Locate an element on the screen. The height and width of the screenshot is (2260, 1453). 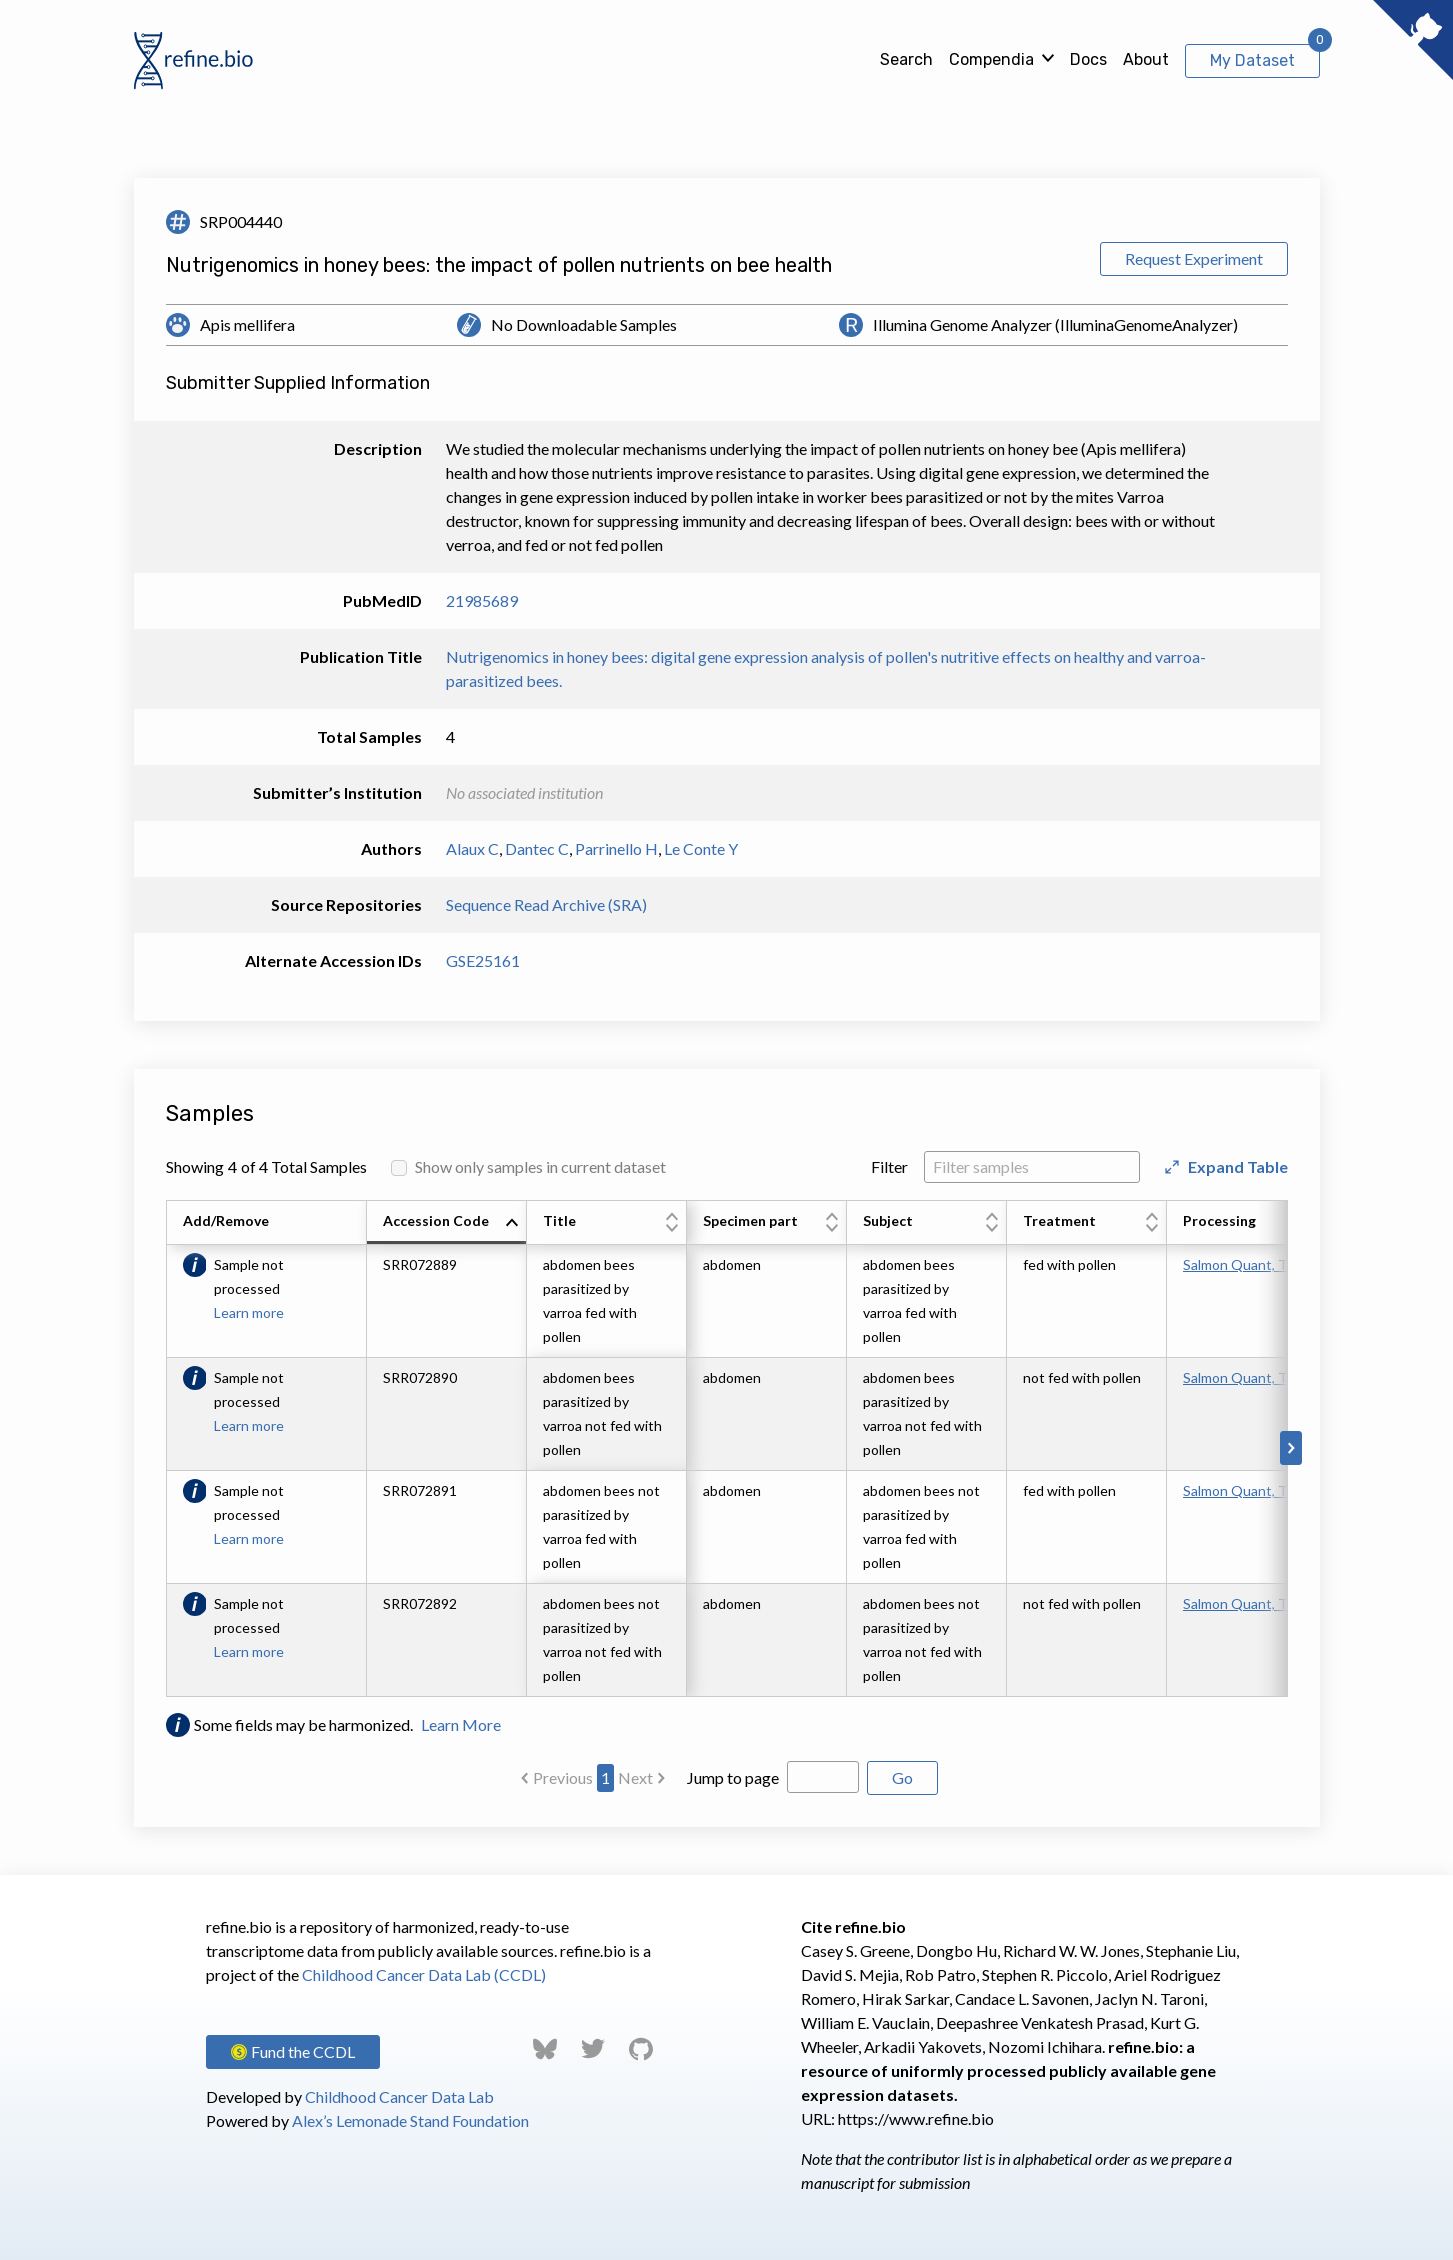
Sequence Read Archive (SRA) is located at coordinates (546, 904).